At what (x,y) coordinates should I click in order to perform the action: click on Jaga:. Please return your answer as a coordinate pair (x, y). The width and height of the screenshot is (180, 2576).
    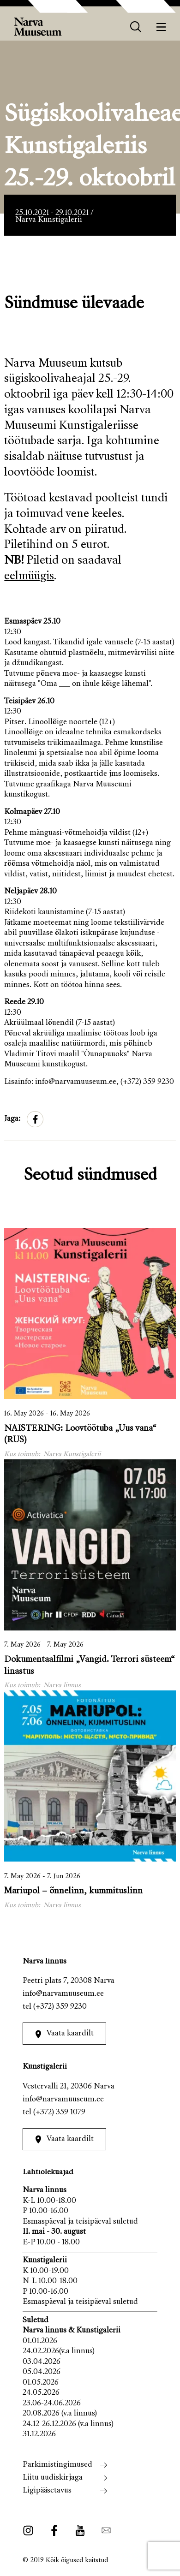
    Looking at the image, I should click on (12, 1119).